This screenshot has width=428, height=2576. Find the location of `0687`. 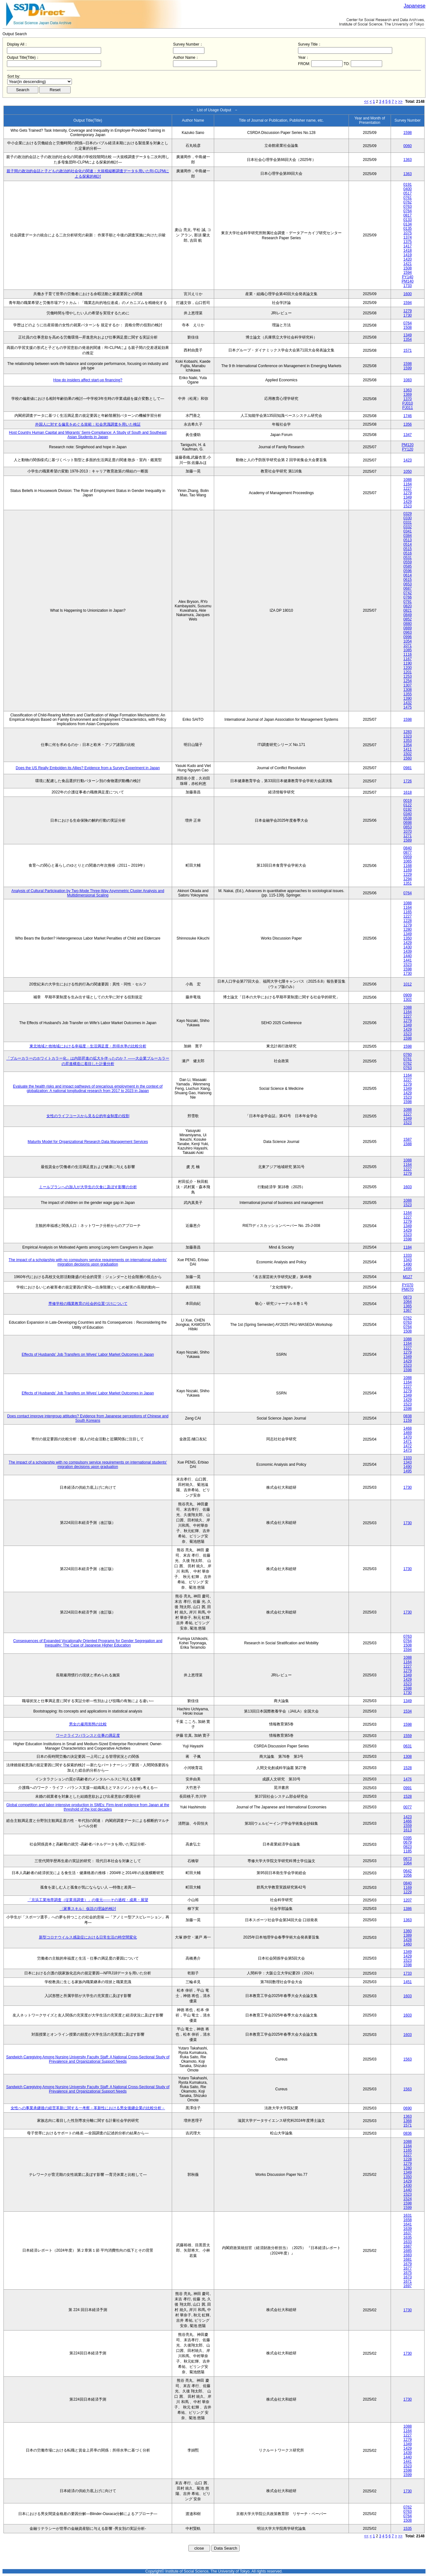

0687 is located at coordinates (408, 588).